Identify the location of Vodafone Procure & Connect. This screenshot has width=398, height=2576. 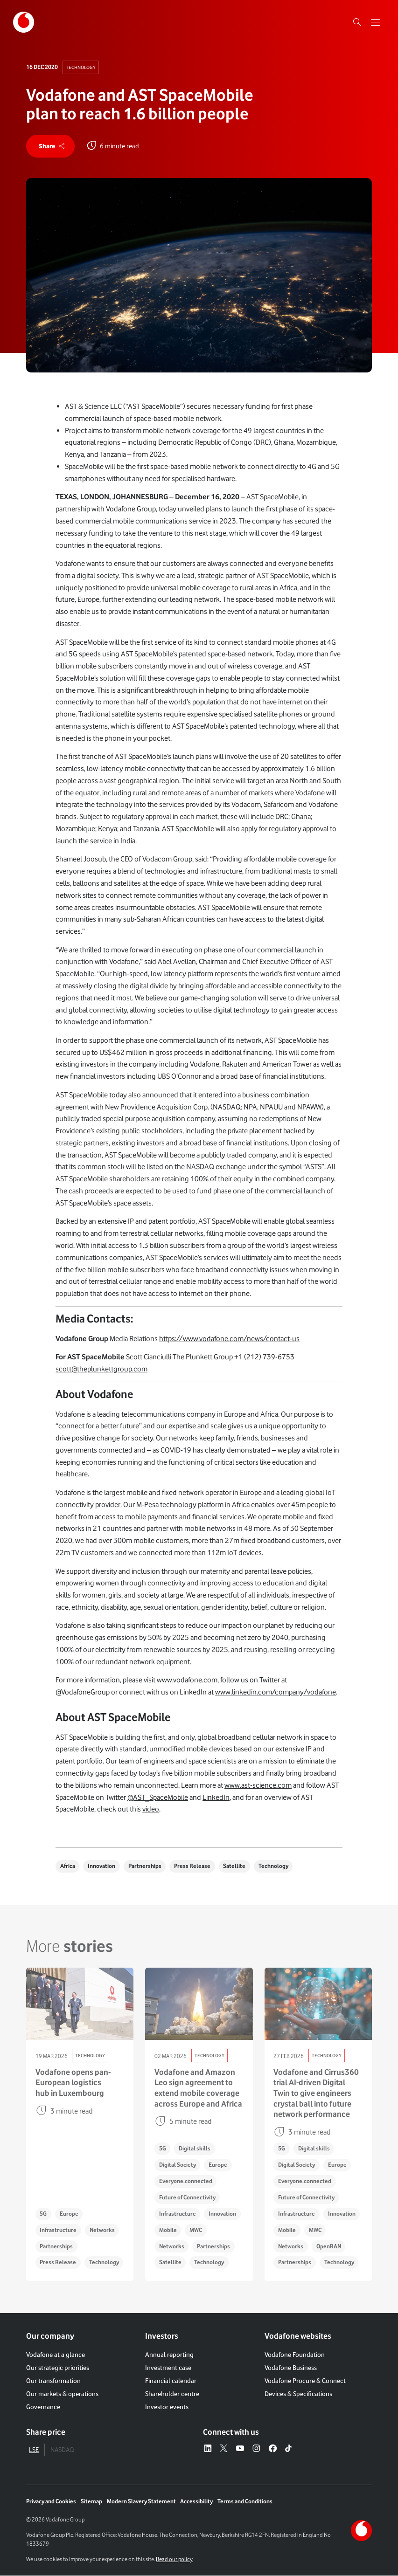
(305, 2381).